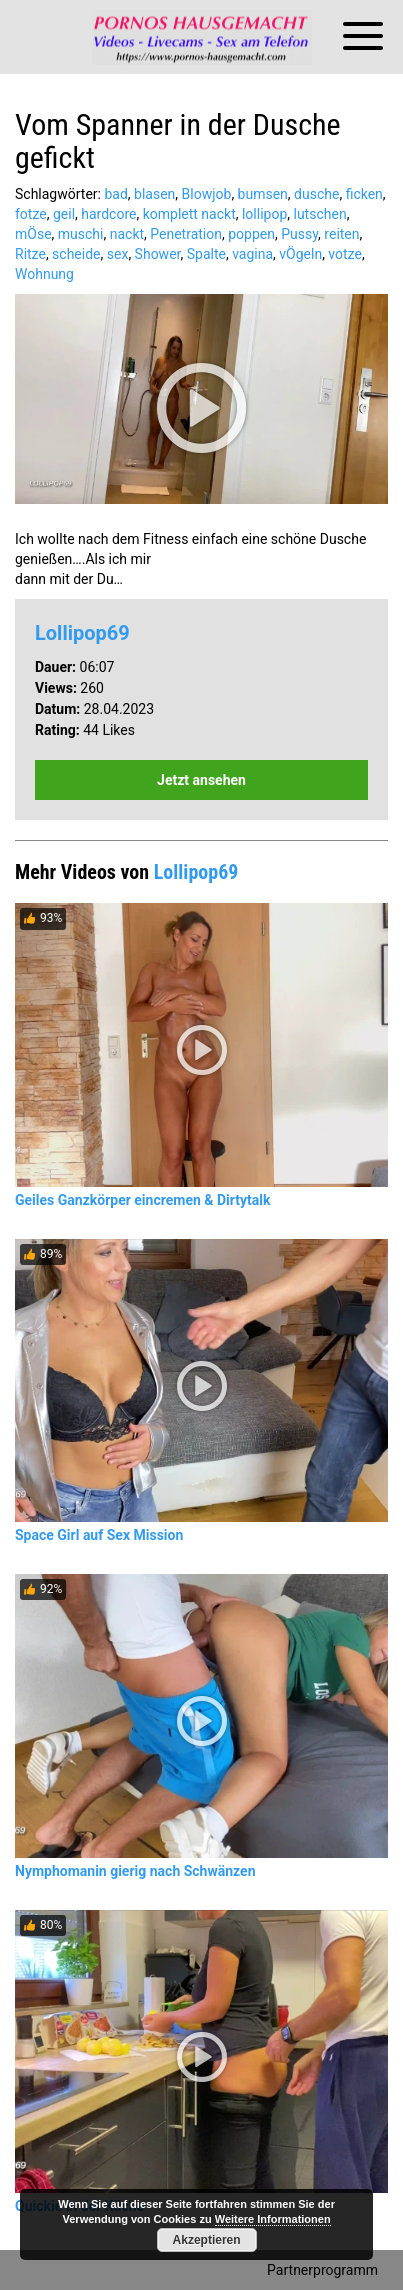  Describe the element at coordinates (251, 234) in the screenshot. I see `poppen` at that location.